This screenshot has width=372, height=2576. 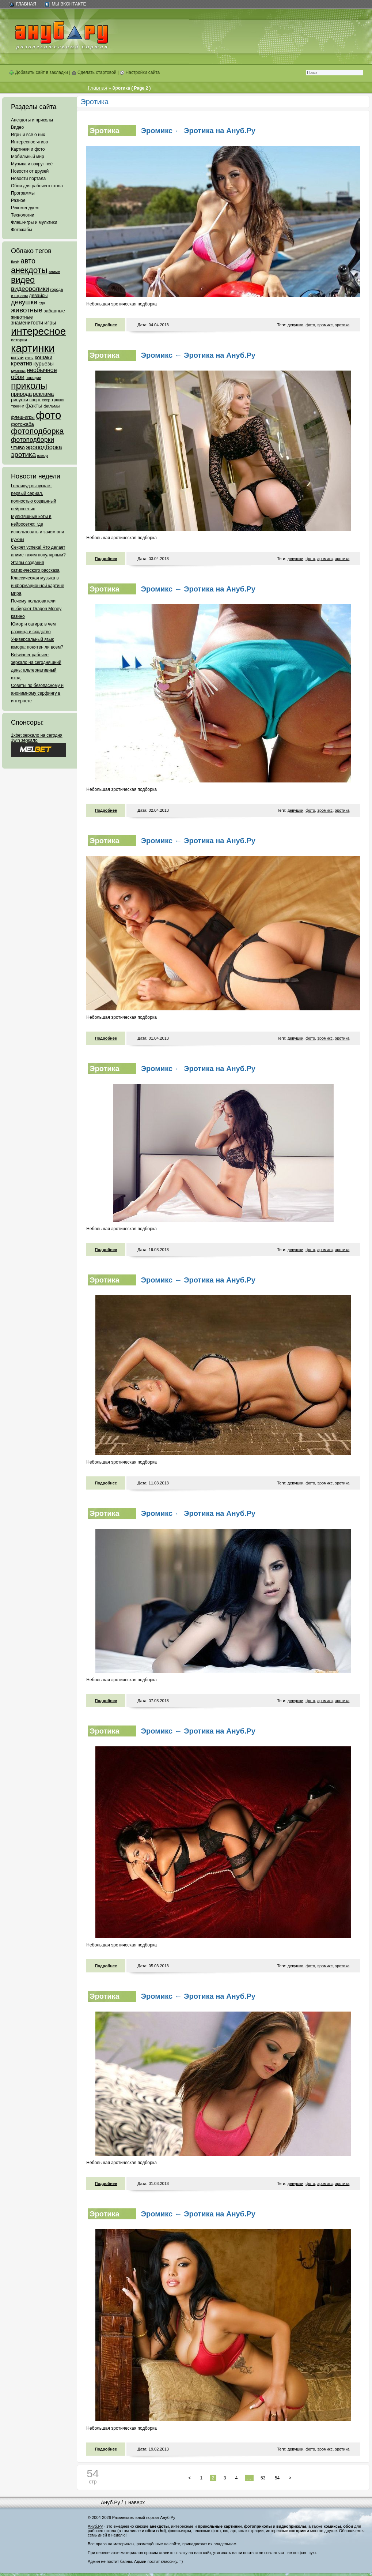 I want to click on Картинки и фото, so click(x=28, y=149).